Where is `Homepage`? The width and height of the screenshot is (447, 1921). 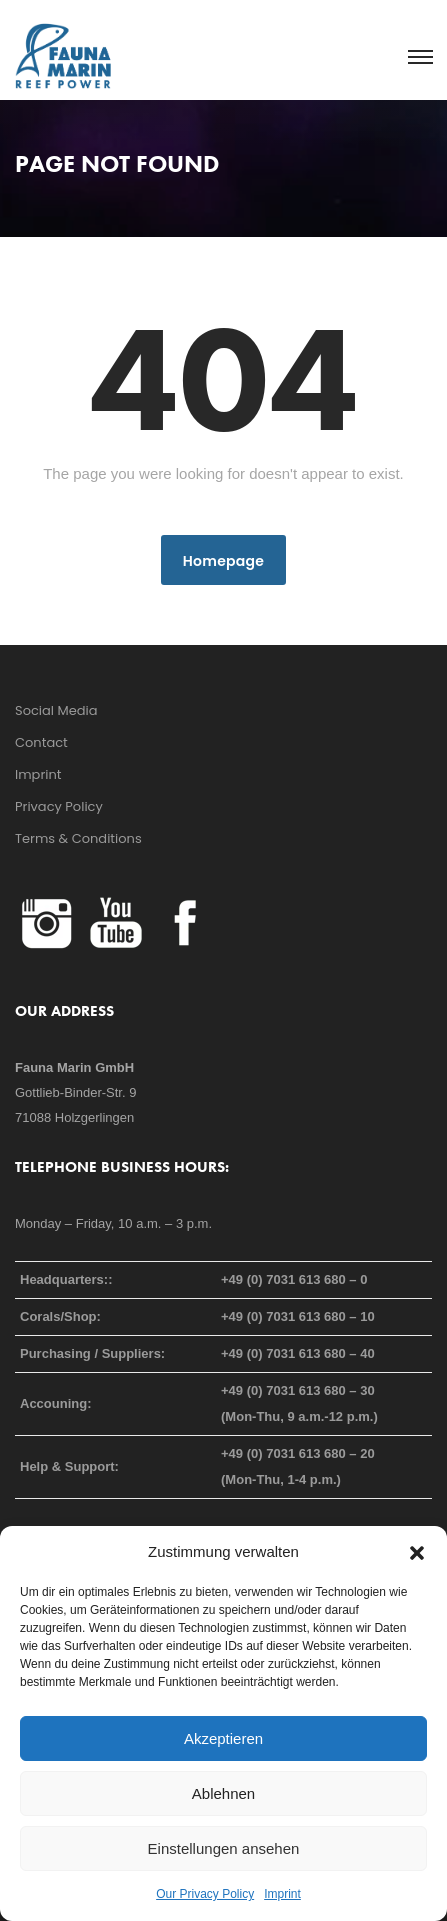 Homepage is located at coordinates (223, 561).